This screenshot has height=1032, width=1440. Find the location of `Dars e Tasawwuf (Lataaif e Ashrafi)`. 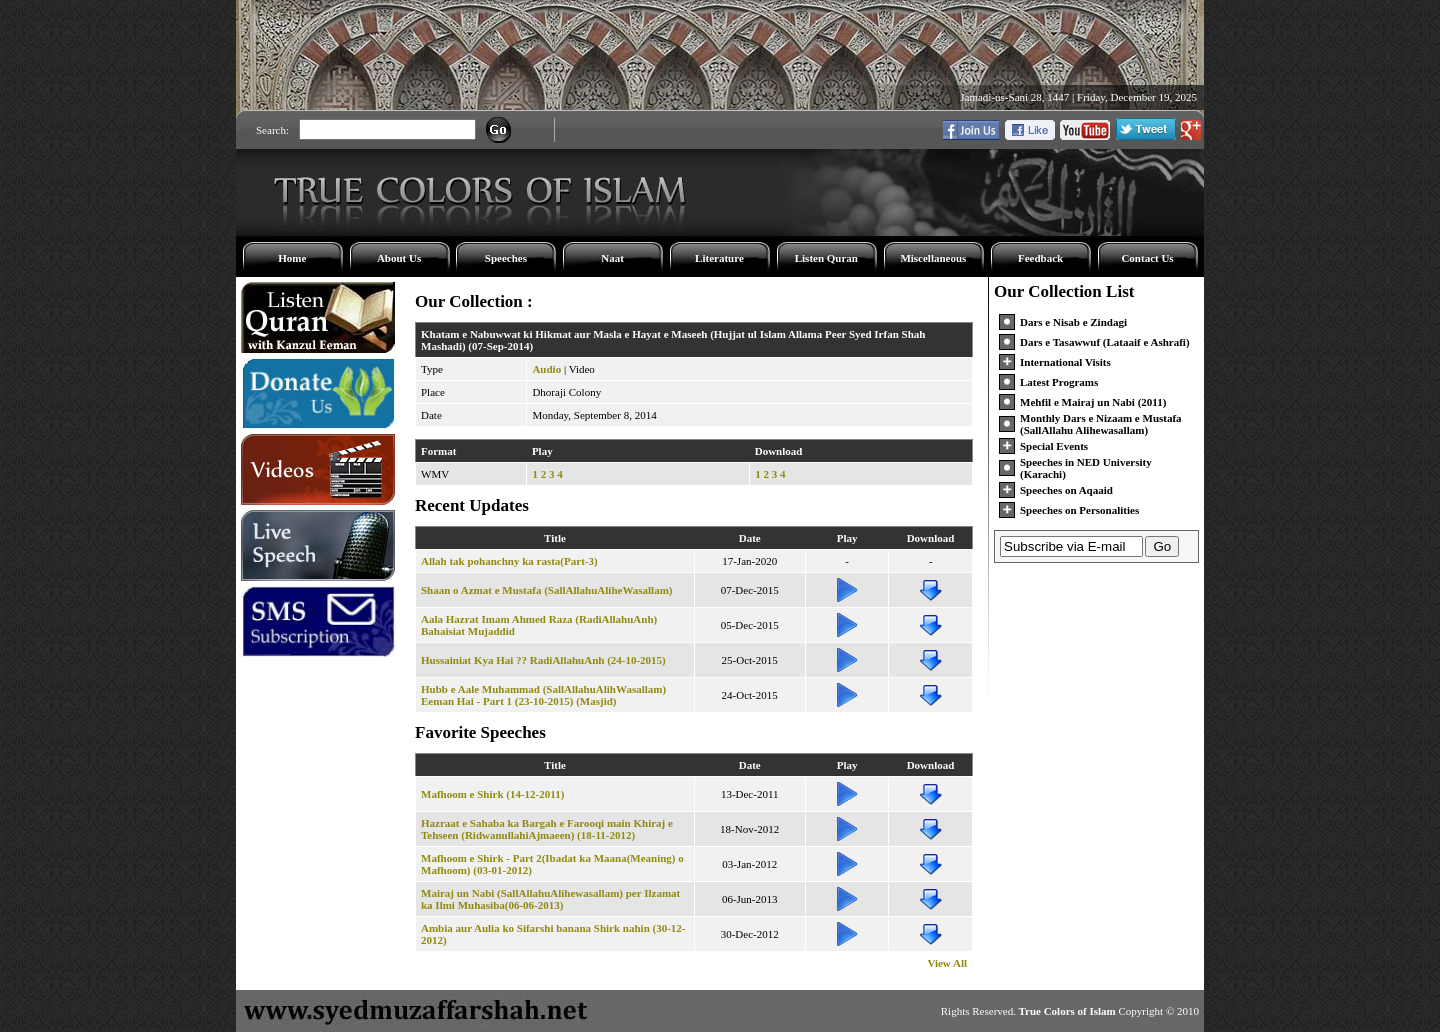

Dars e Tasawwuf (Lataaif e Ashrafi) is located at coordinates (1105, 342).